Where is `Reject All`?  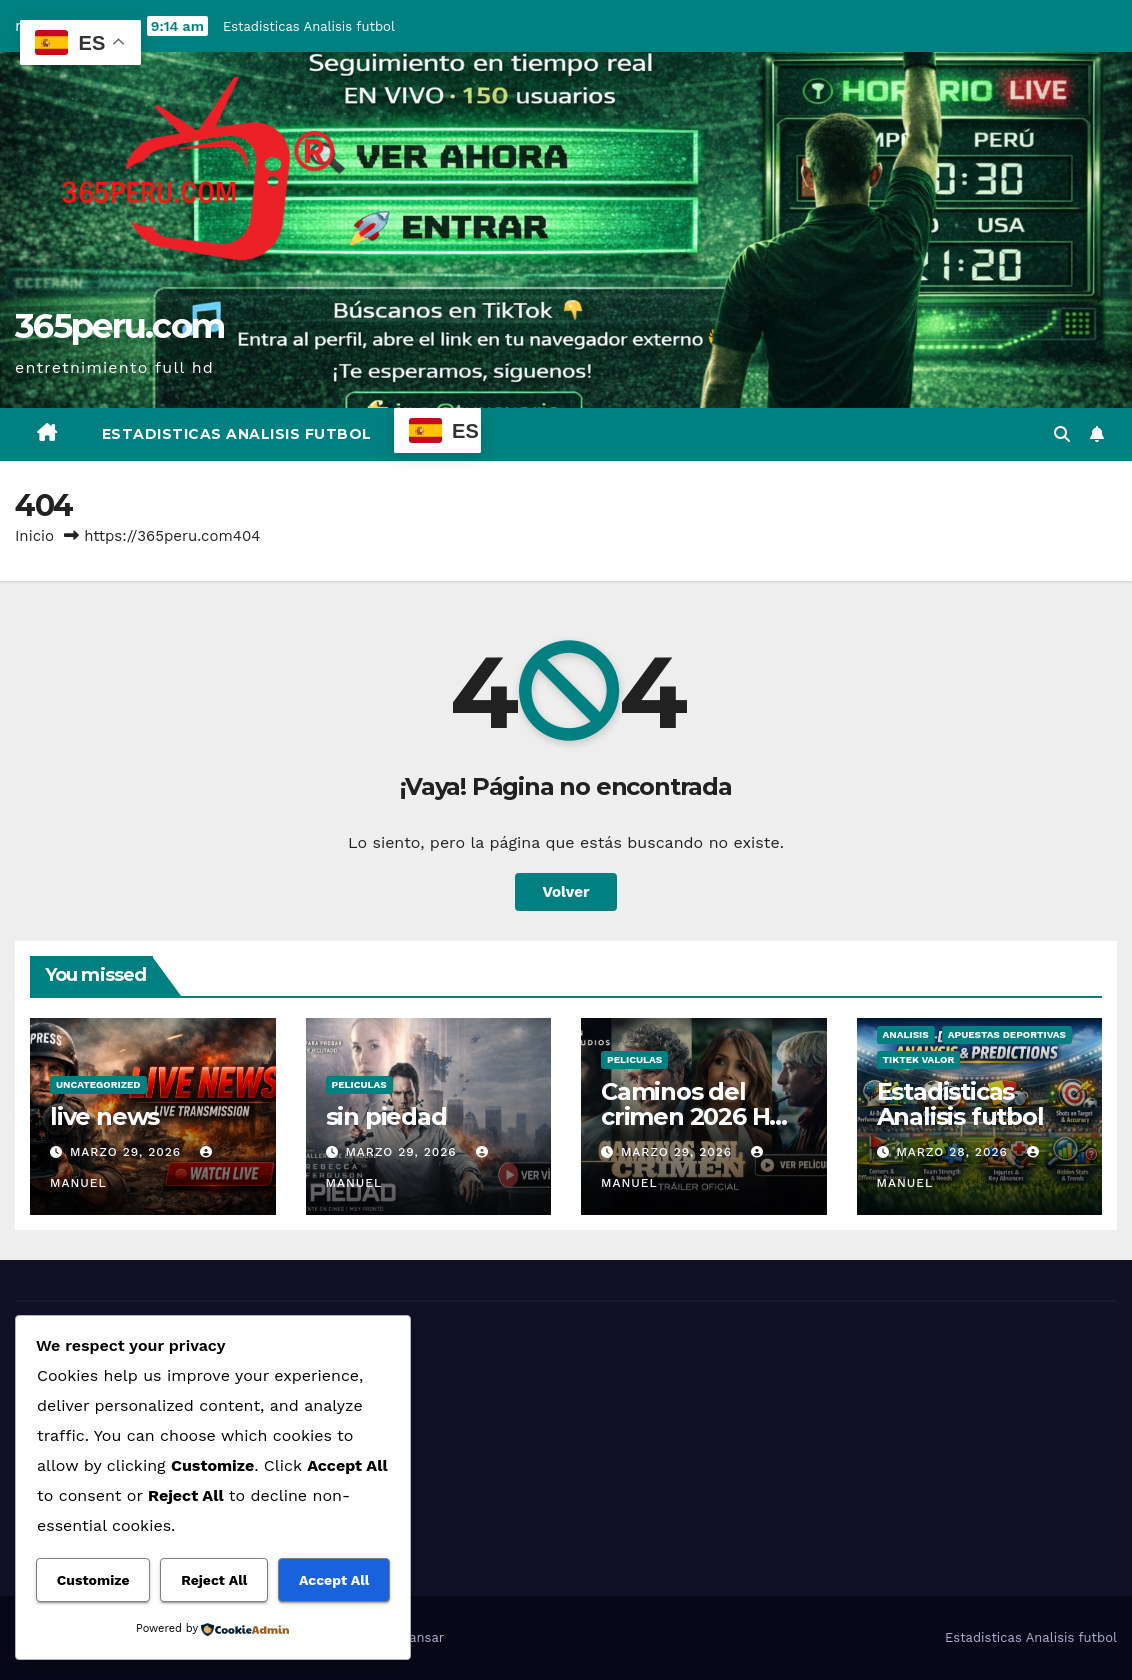
Reject All is located at coordinates (214, 1580).